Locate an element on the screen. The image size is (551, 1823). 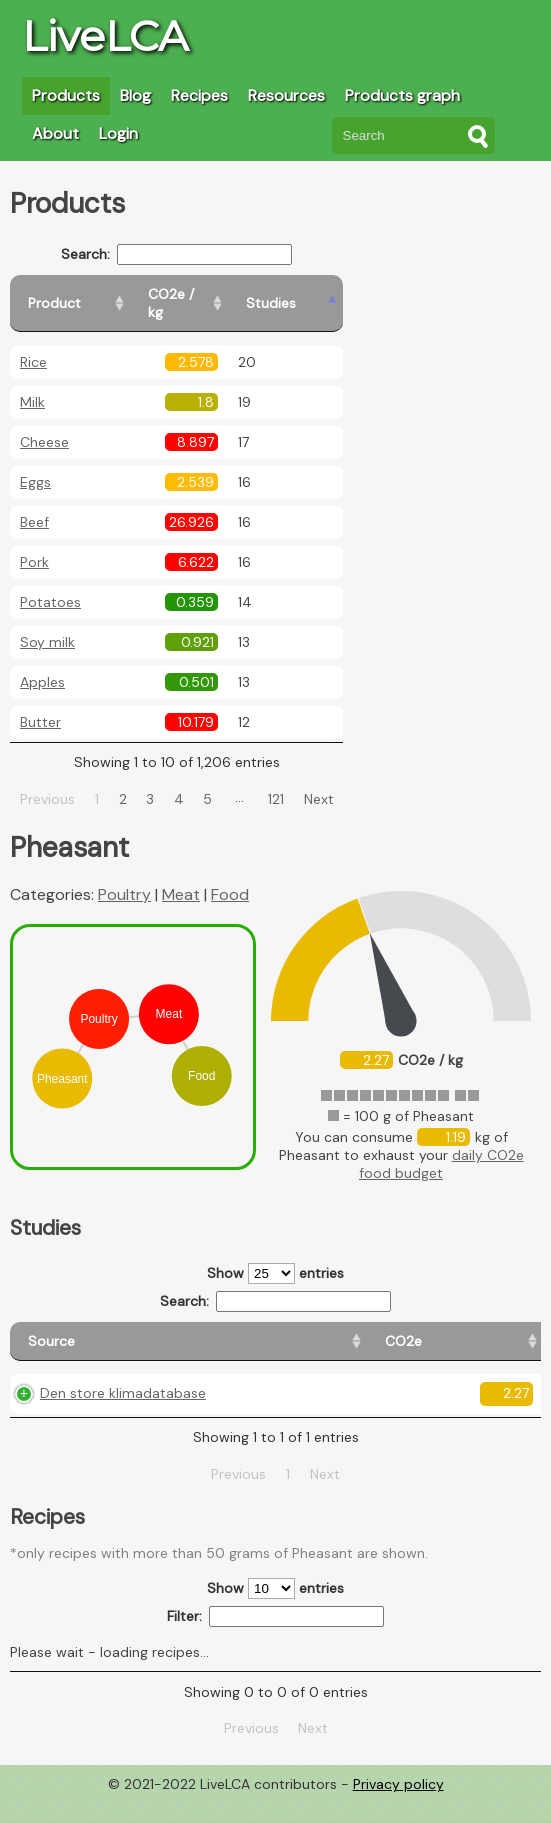
[Country consumption: activate to sort column ascending] is located at coordinates (393, 1332).